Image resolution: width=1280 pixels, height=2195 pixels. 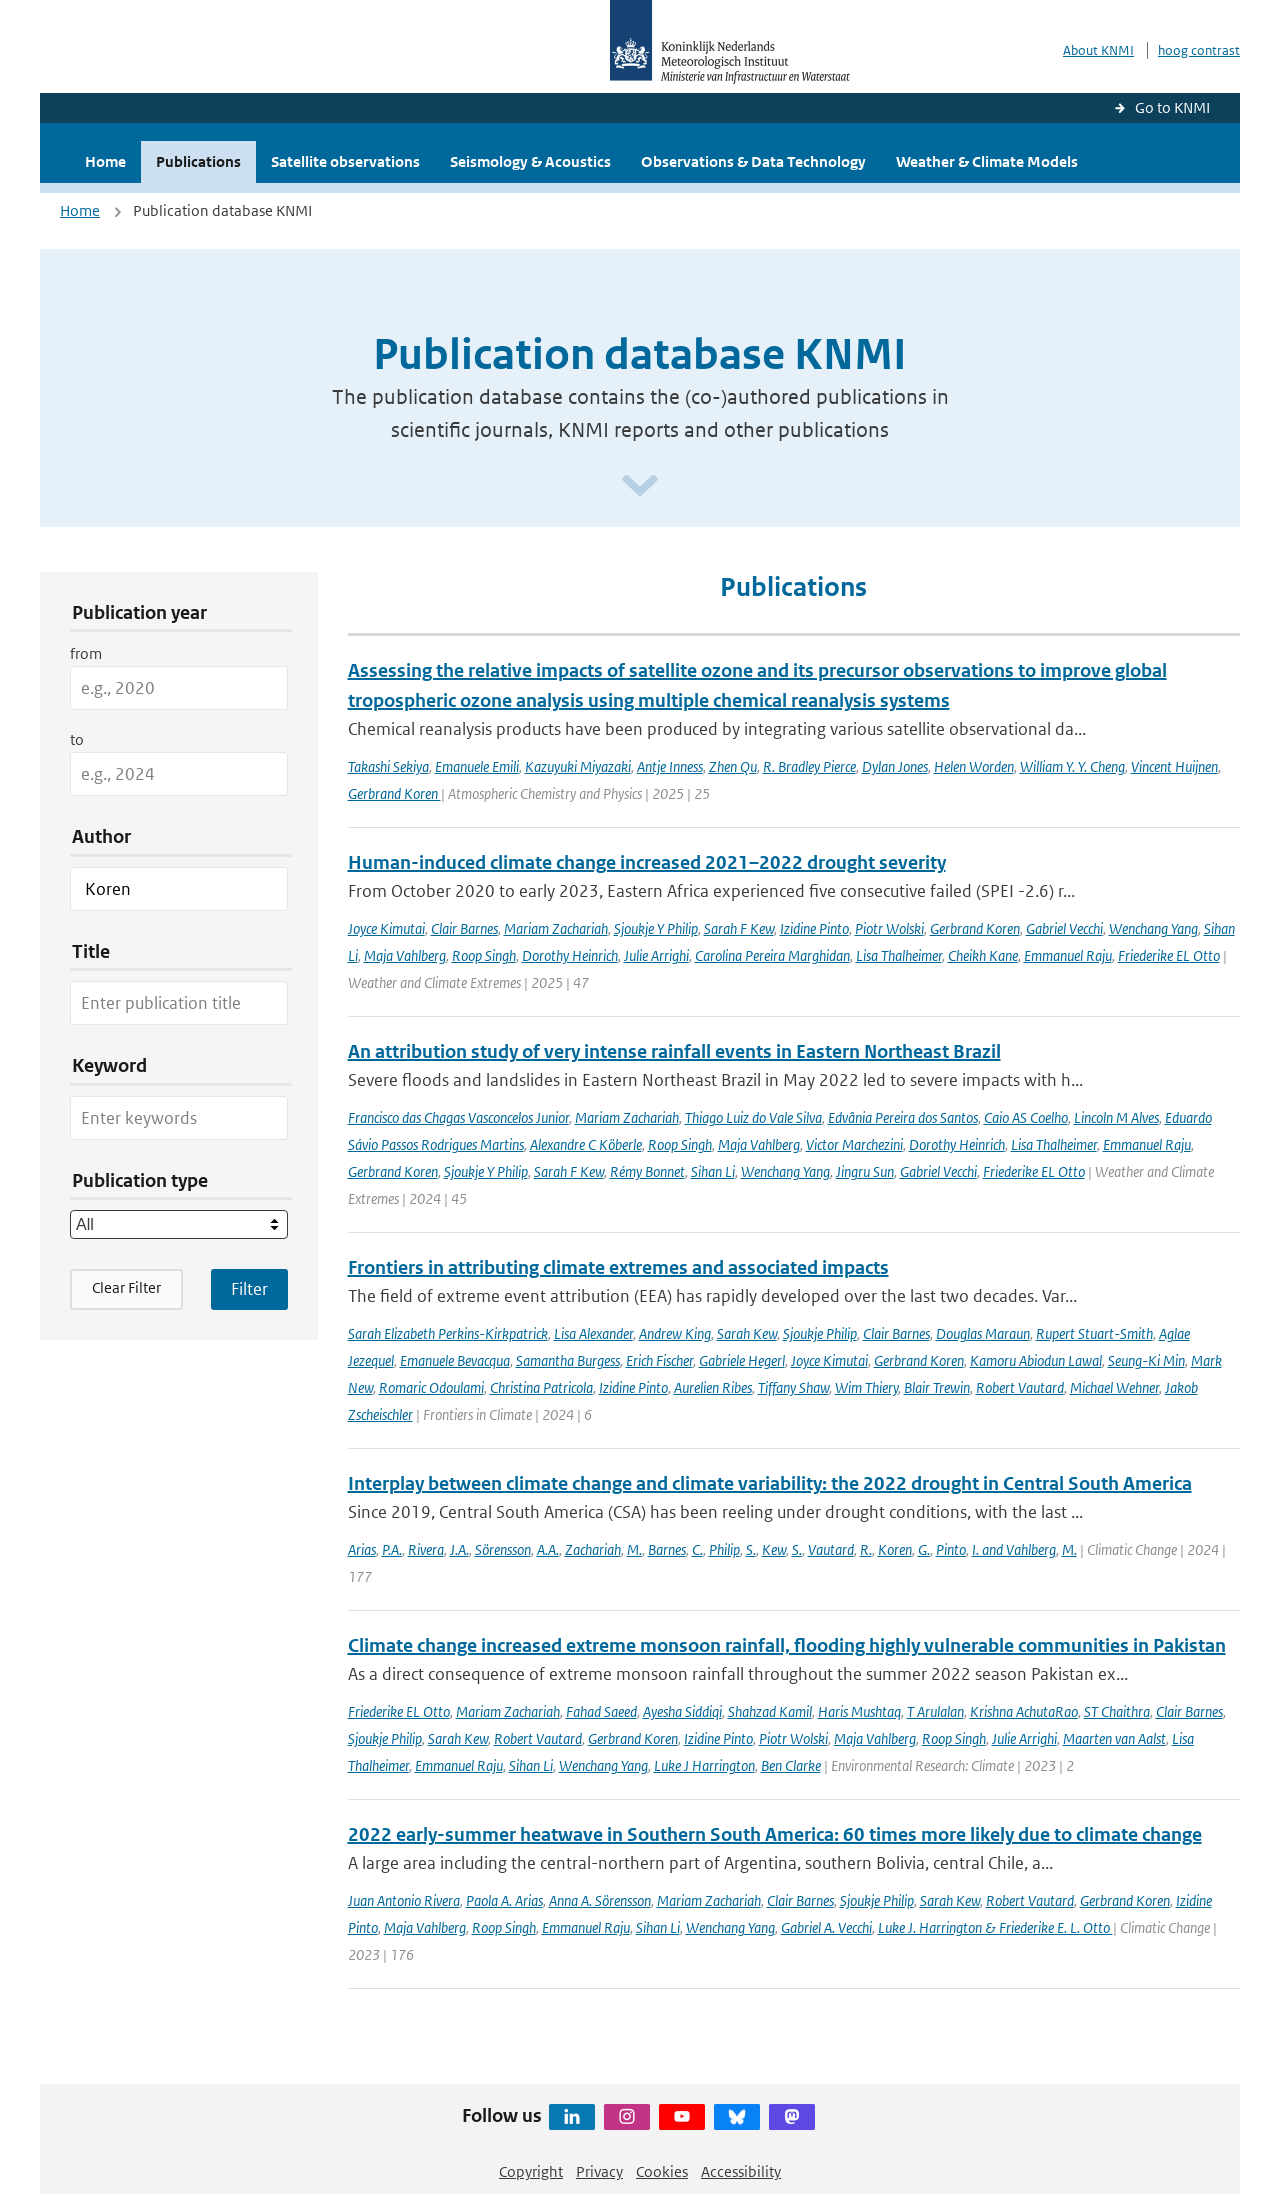 What do you see at coordinates (924, 1549) in the screenshot?
I see `G.` at bounding box center [924, 1549].